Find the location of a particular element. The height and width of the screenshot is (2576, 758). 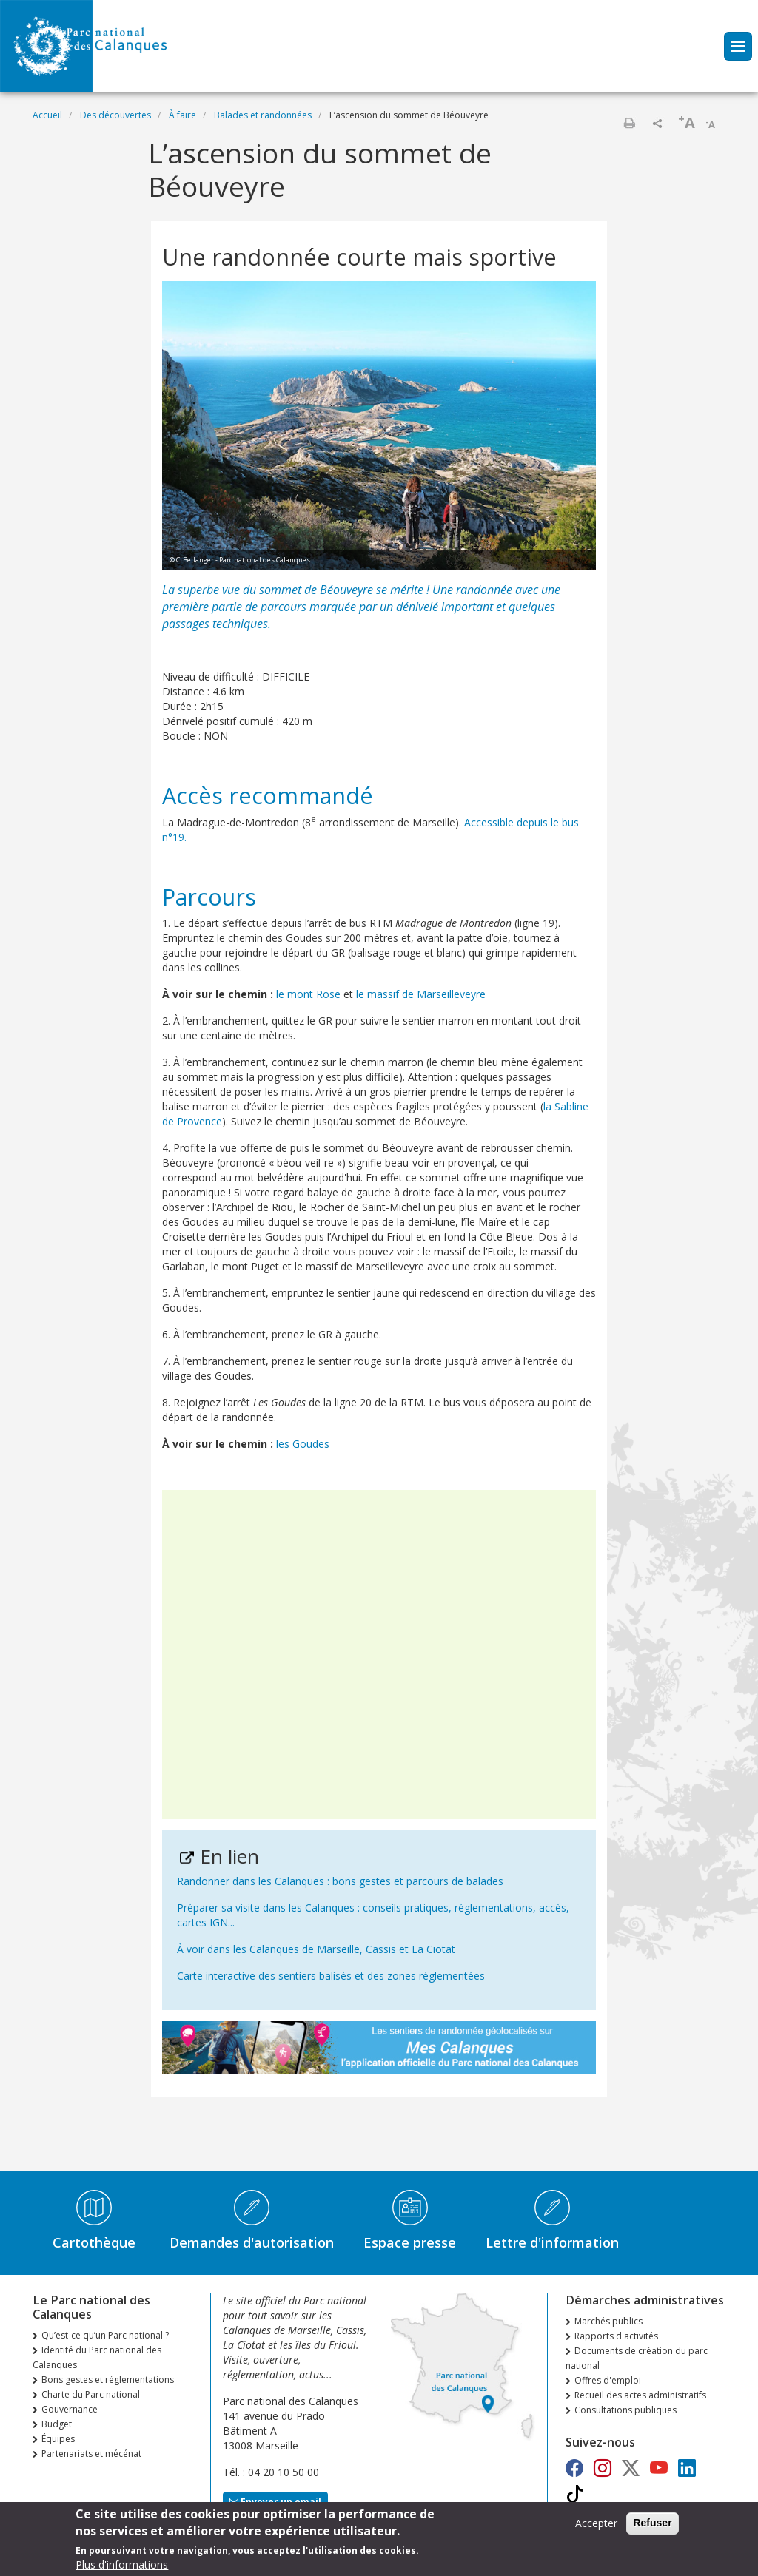

Accepter is located at coordinates (596, 2528).